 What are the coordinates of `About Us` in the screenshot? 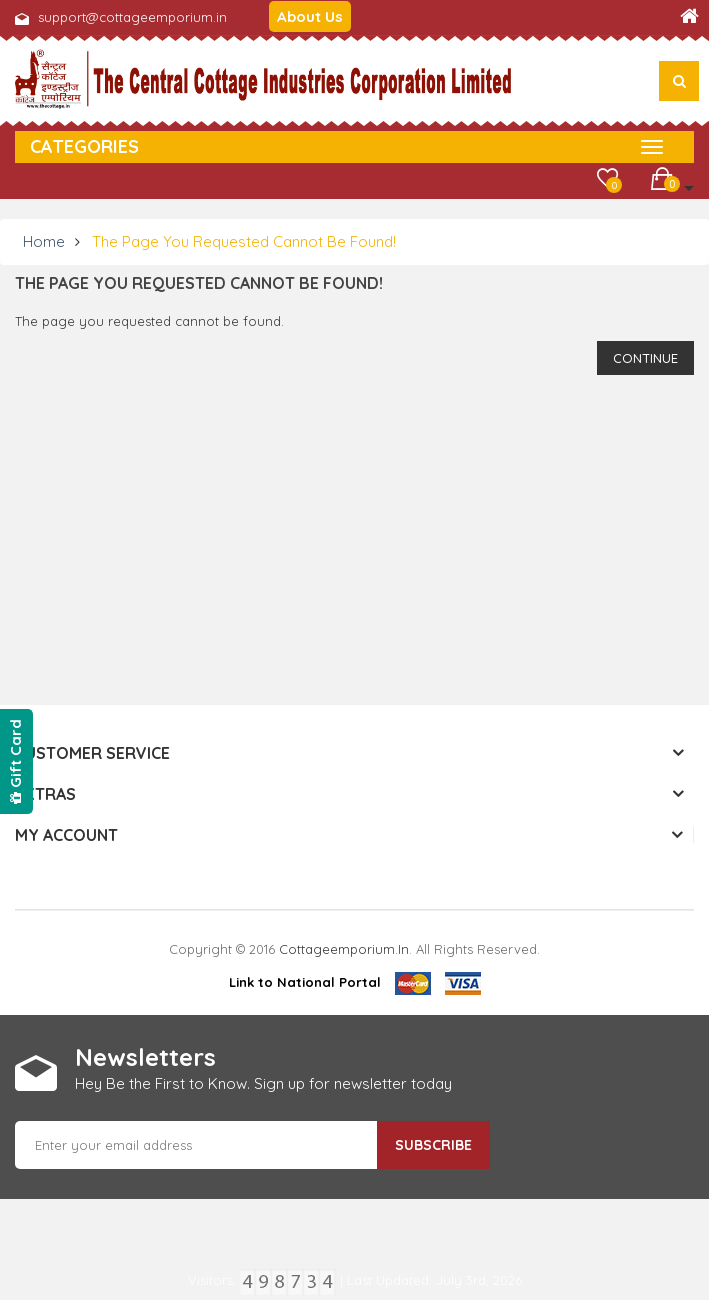 It's located at (310, 16).